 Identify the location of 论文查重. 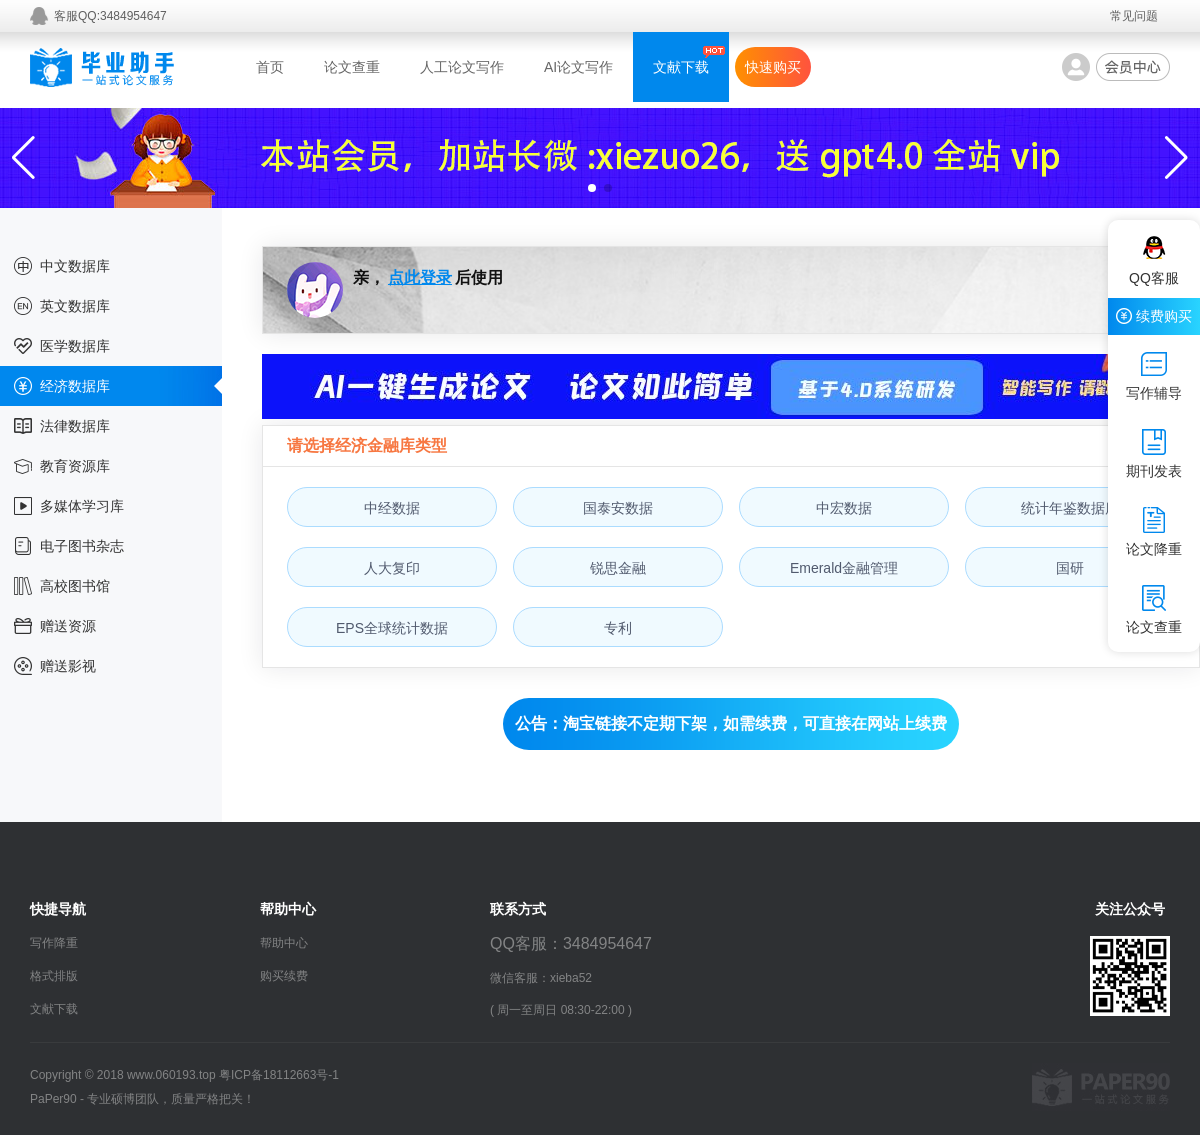
(352, 67).